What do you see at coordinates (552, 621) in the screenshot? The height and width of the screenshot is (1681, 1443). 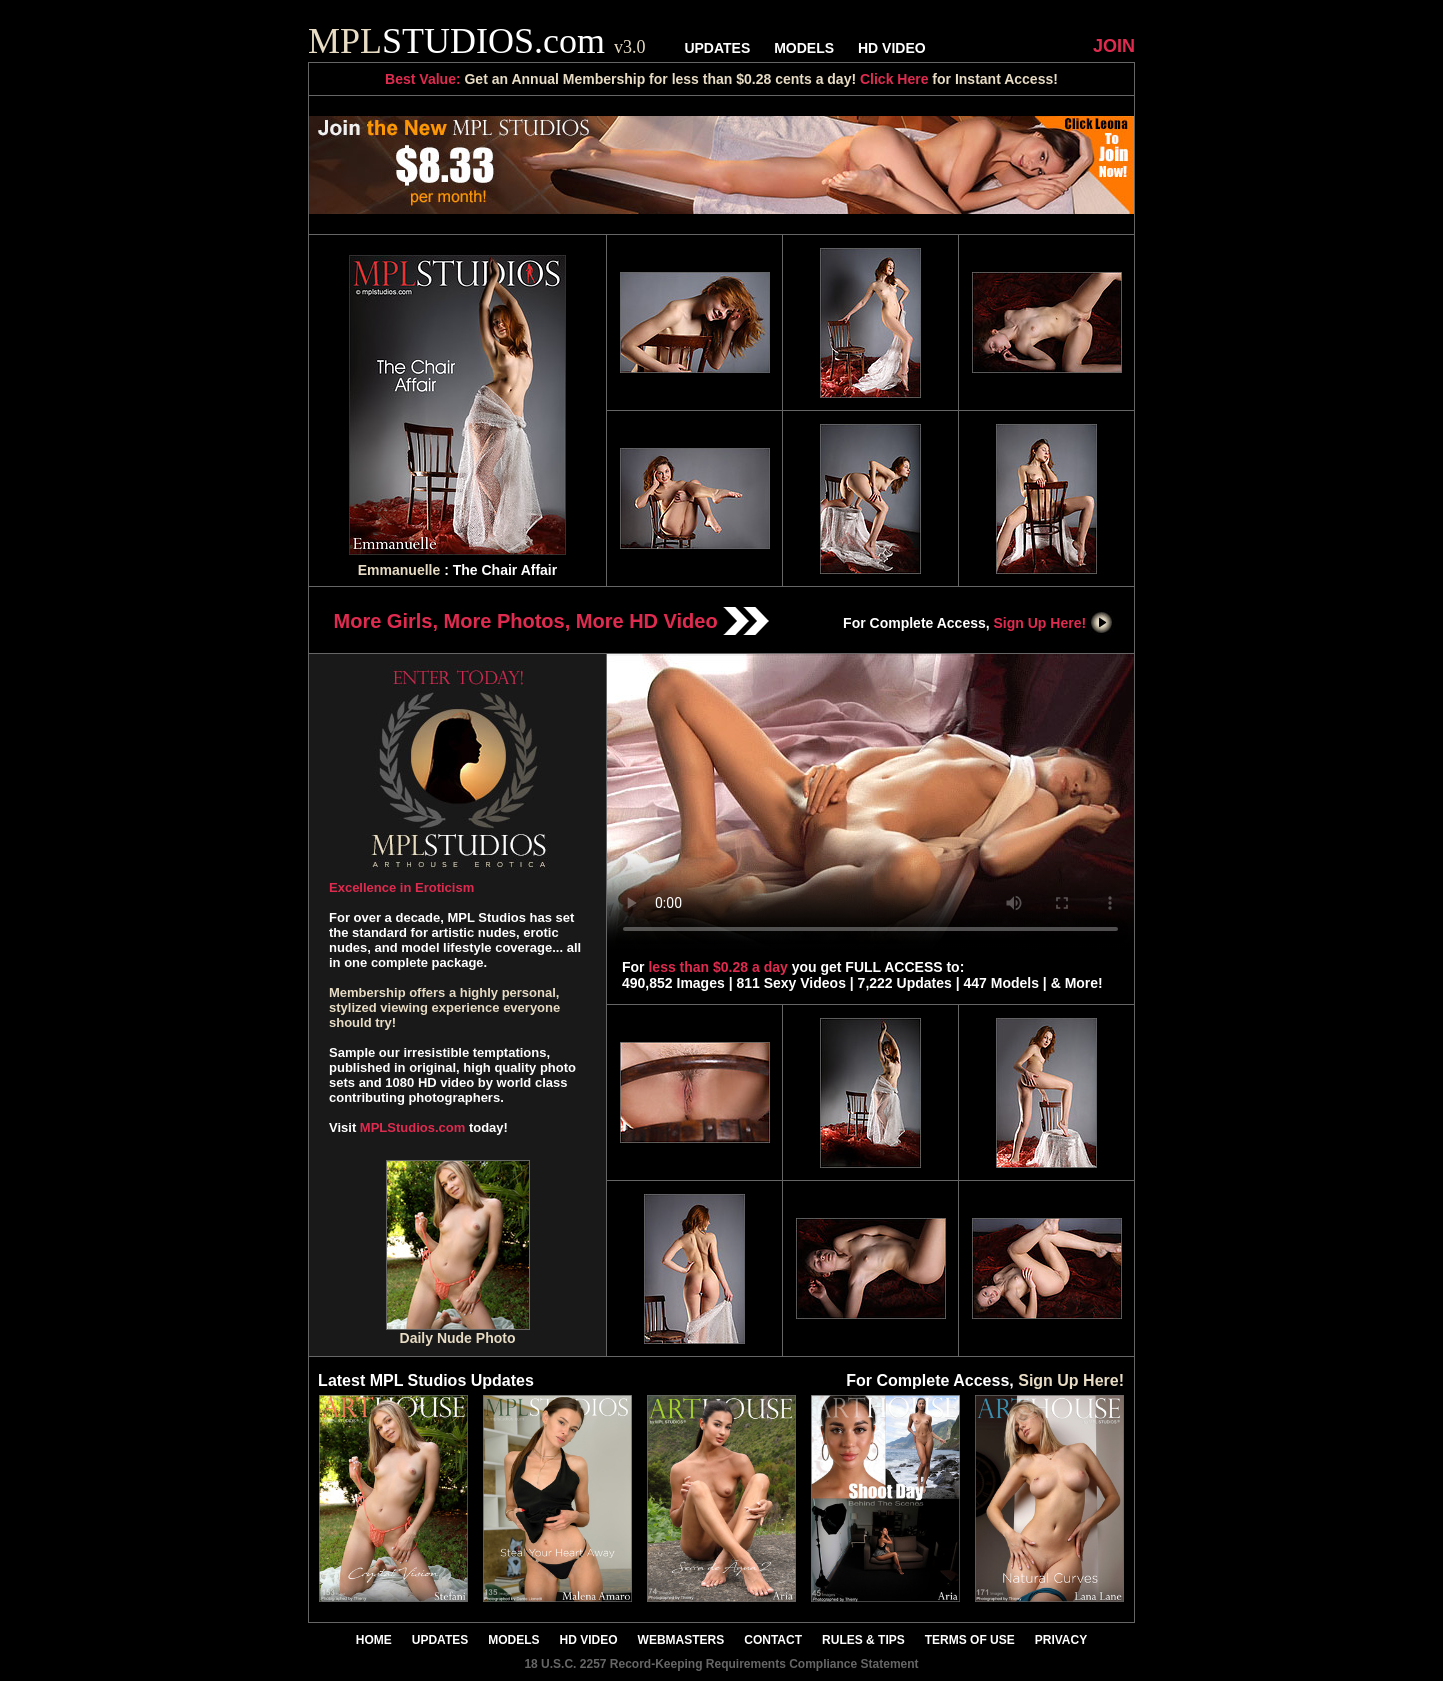 I see `More Girls, More Photos, More HD Video` at bounding box center [552, 621].